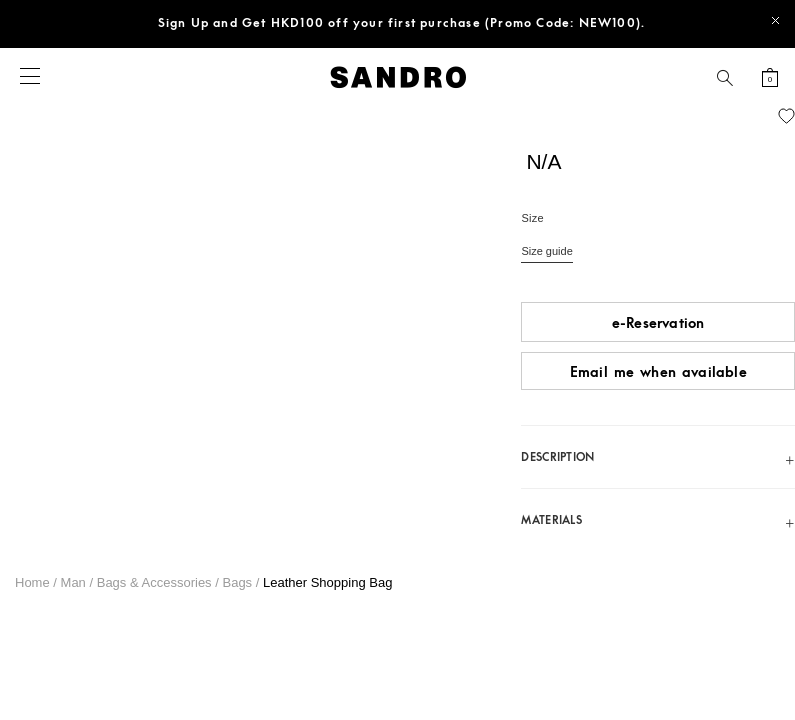 This screenshot has height=720, width=795. I want to click on Email me when available, so click(658, 372).